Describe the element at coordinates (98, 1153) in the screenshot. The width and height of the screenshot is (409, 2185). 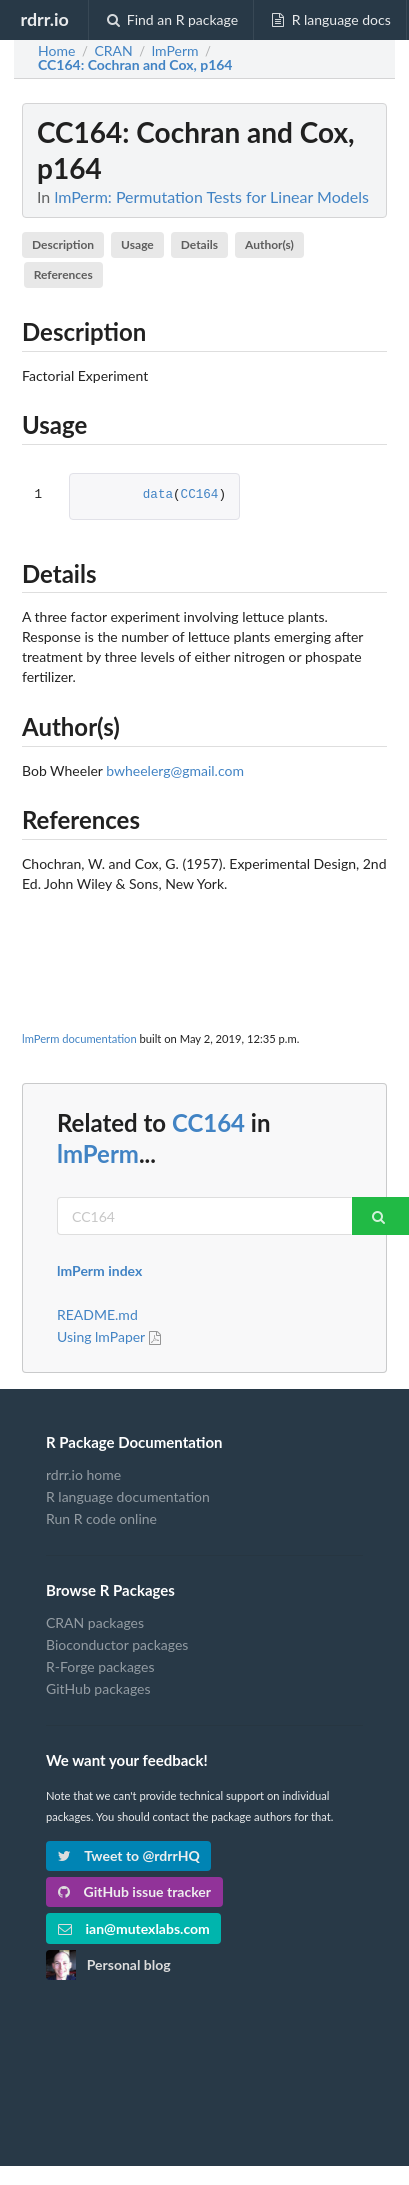
I see `lmPerm` at that location.